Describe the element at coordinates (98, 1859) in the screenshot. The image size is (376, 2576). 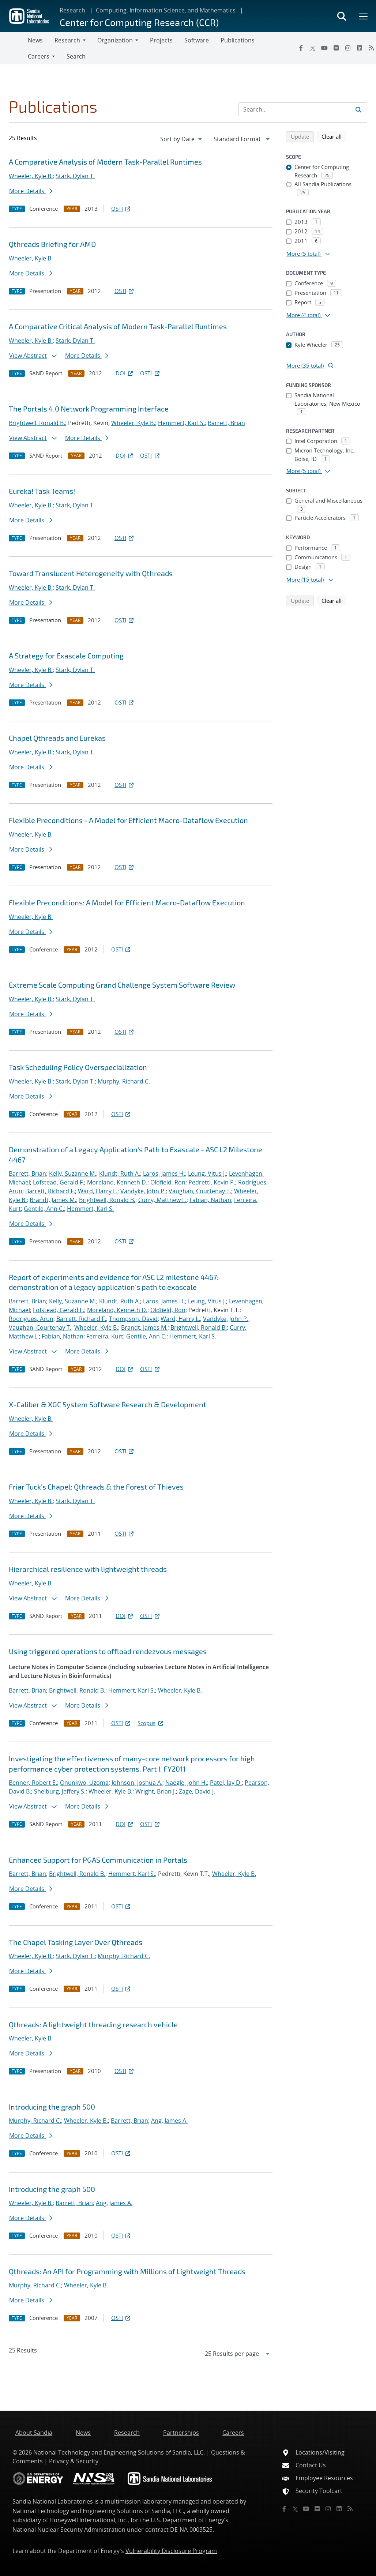
I see `Enhanced Support for PGAS Communication in Portals` at that location.